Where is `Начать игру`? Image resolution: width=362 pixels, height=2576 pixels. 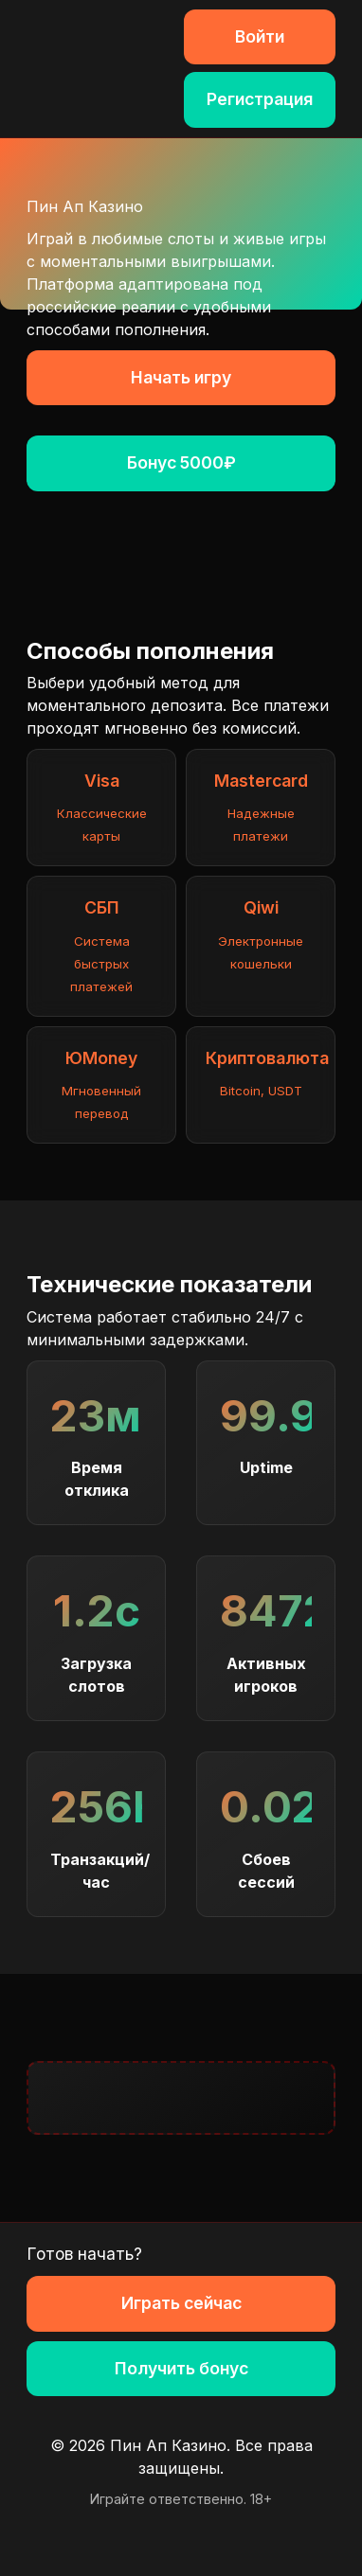 Начать игру is located at coordinates (181, 377).